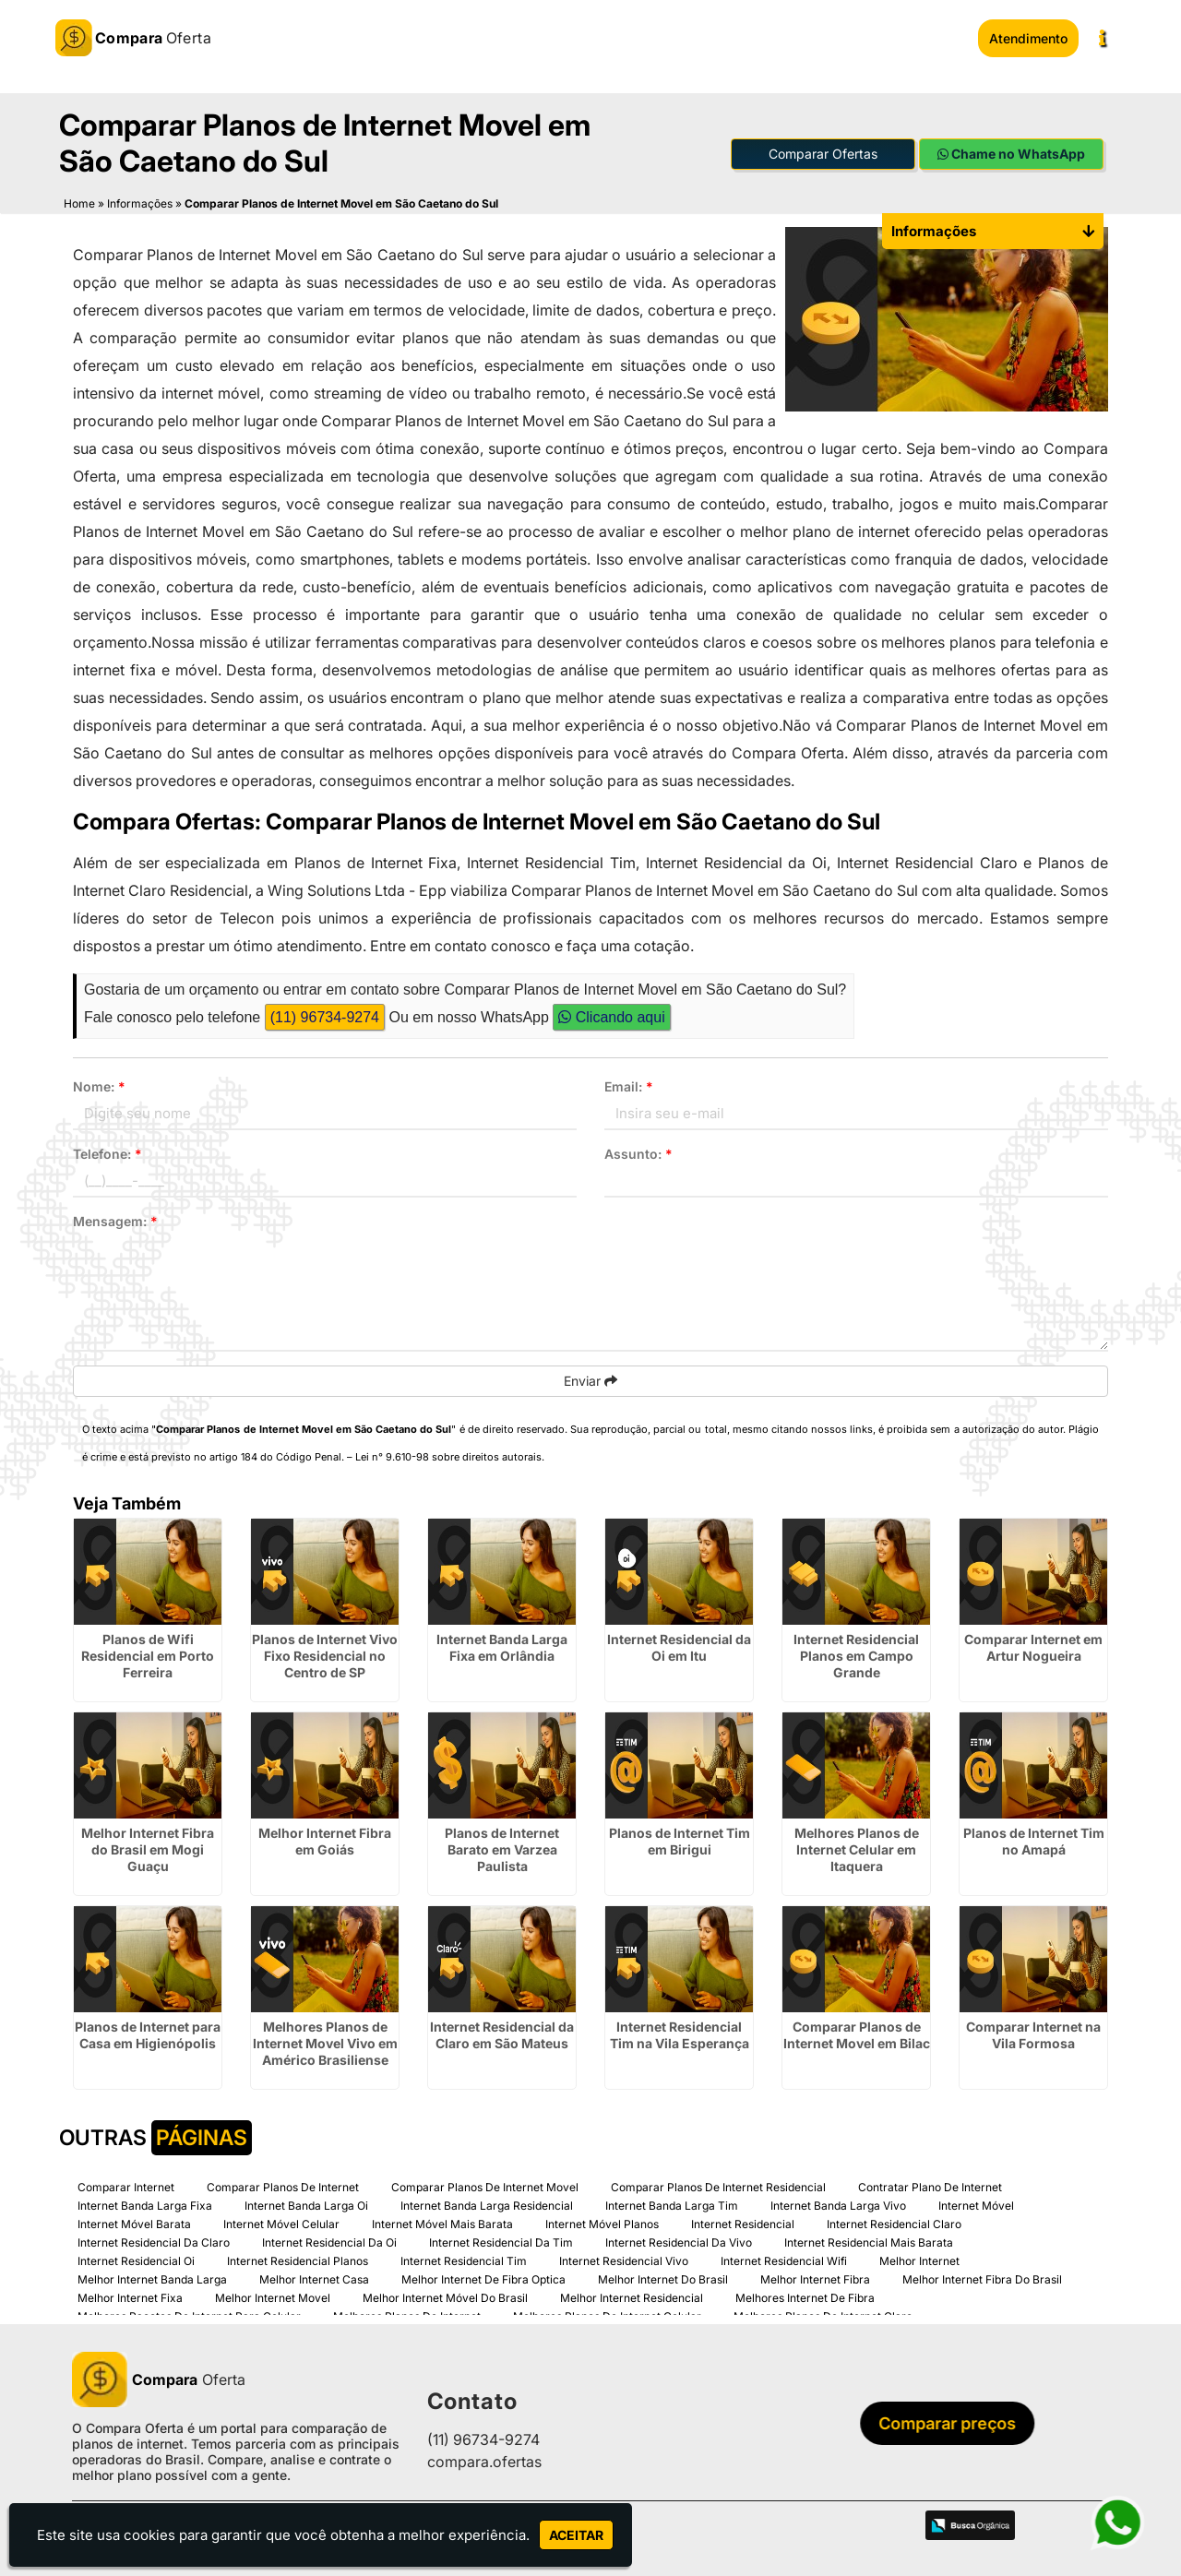  What do you see at coordinates (484, 2461) in the screenshot?
I see `compara.ofertas` at bounding box center [484, 2461].